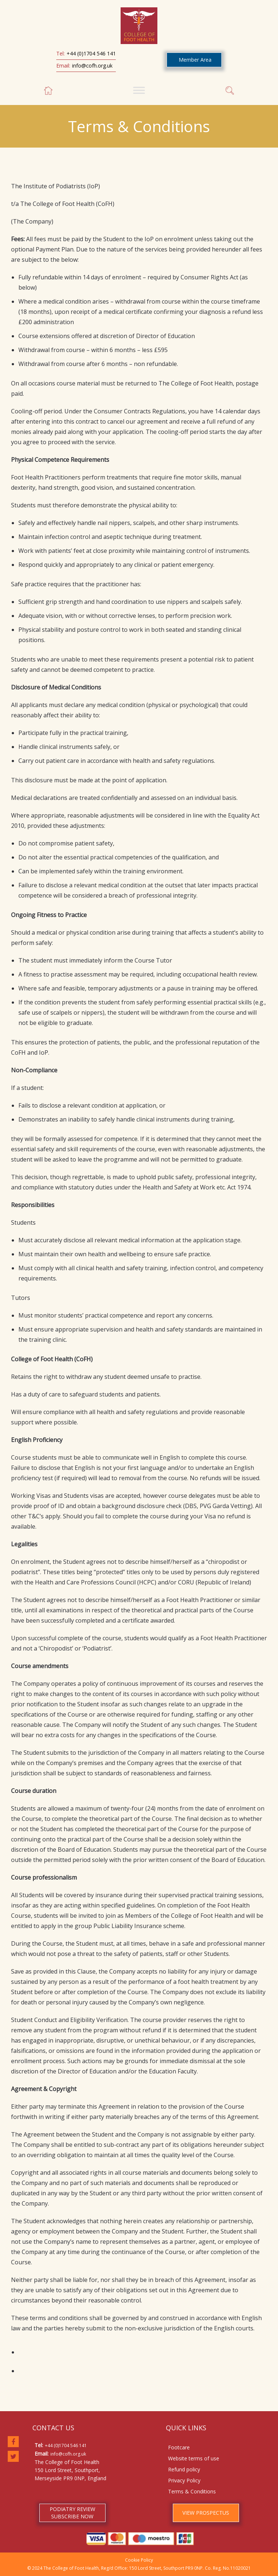 This screenshot has width=278, height=2576. What do you see at coordinates (92, 65) in the screenshot?
I see `info@cofh.org.uk` at bounding box center [92, 65].